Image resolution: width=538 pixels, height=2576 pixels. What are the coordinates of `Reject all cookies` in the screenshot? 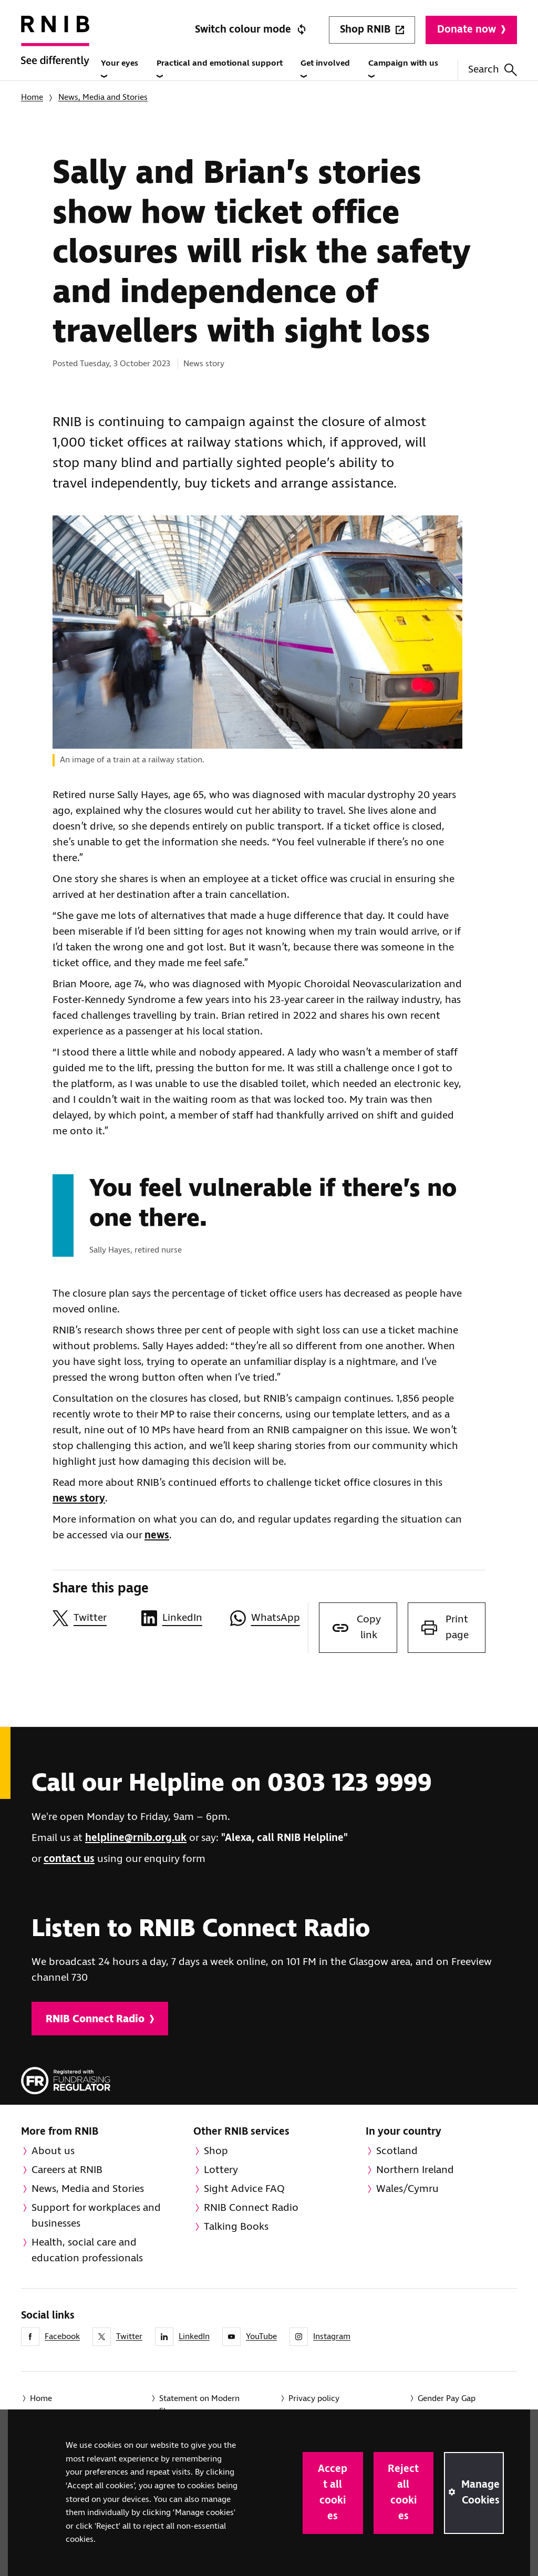 It's located at (403, 2492).